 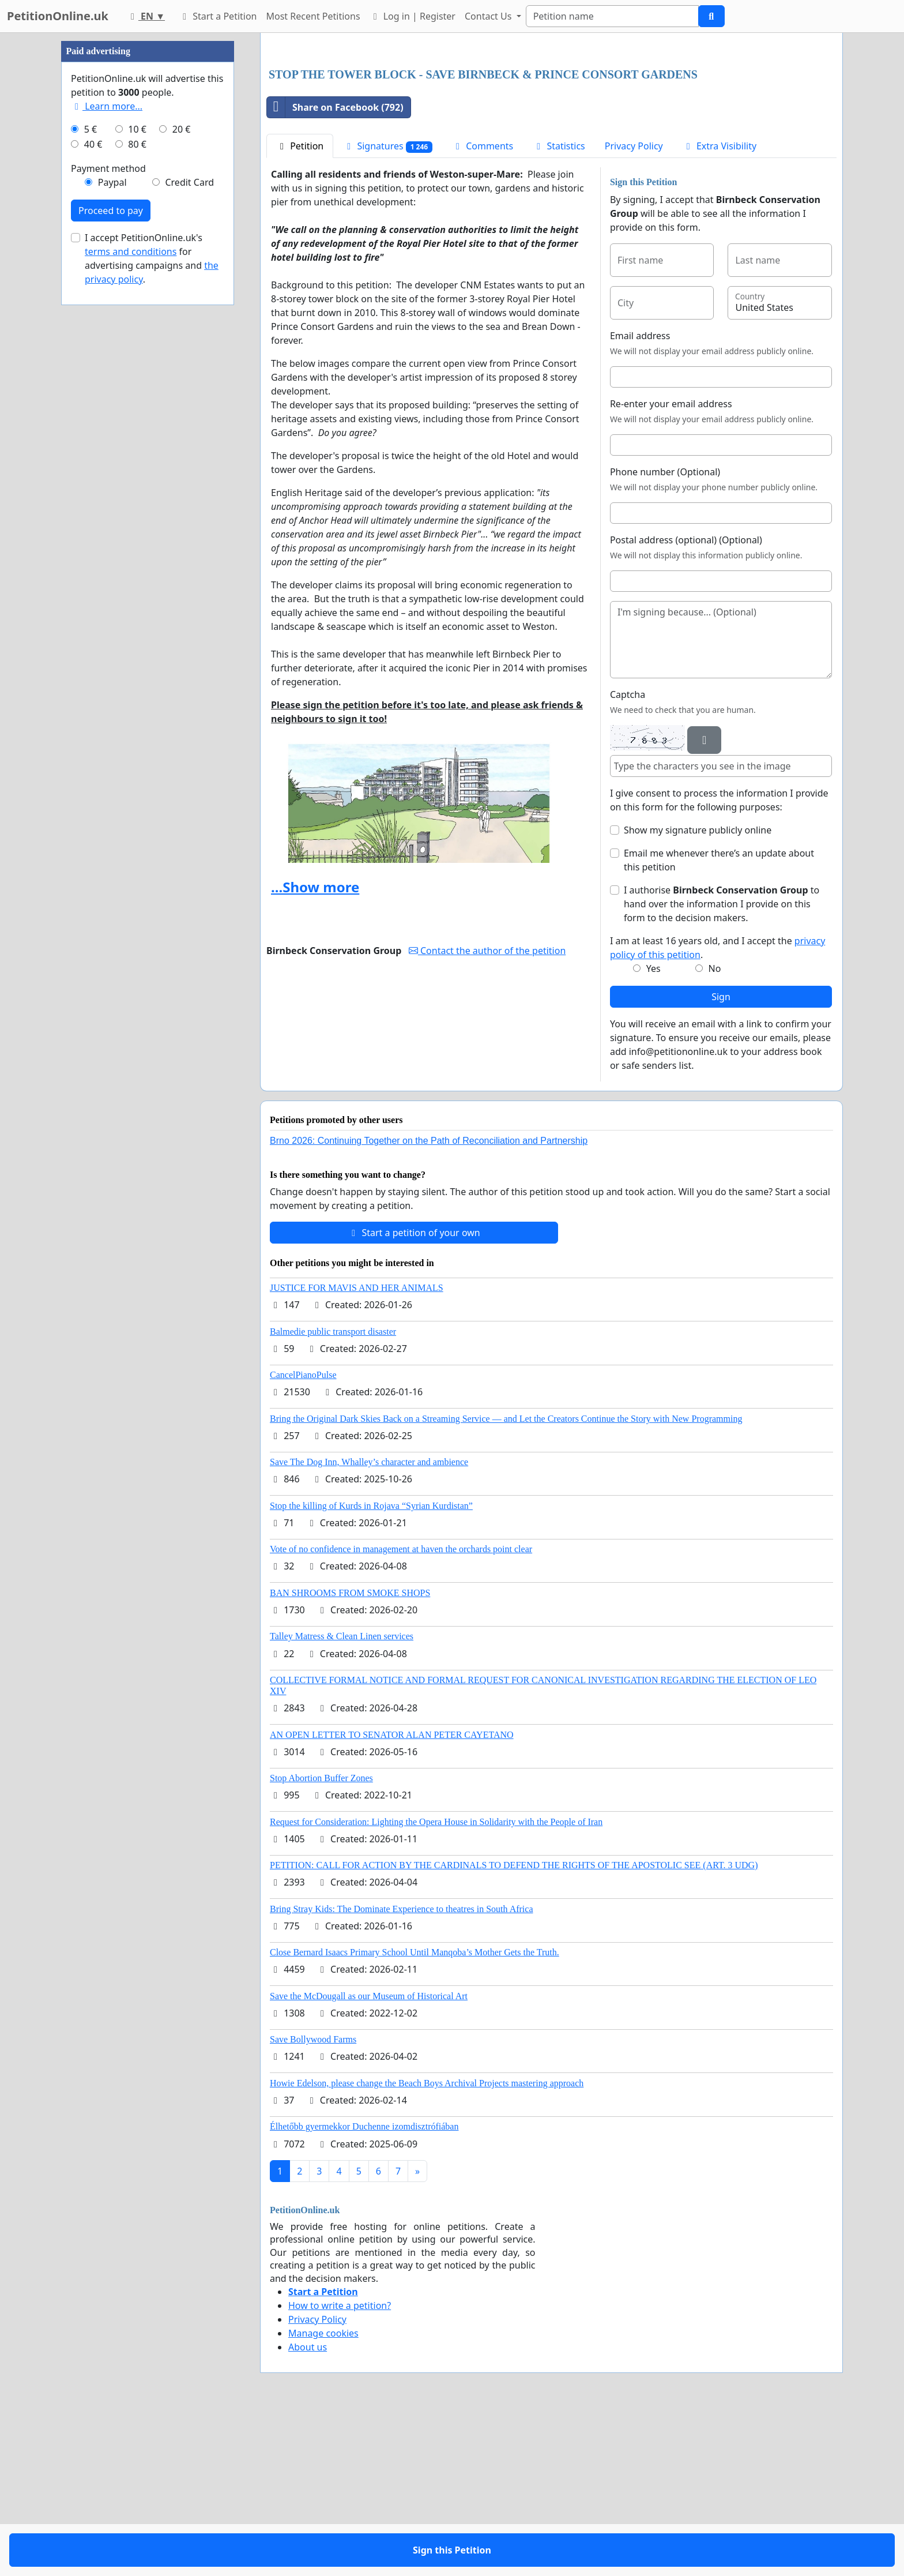 I want to click on Petition, so click(x=299, y=307).